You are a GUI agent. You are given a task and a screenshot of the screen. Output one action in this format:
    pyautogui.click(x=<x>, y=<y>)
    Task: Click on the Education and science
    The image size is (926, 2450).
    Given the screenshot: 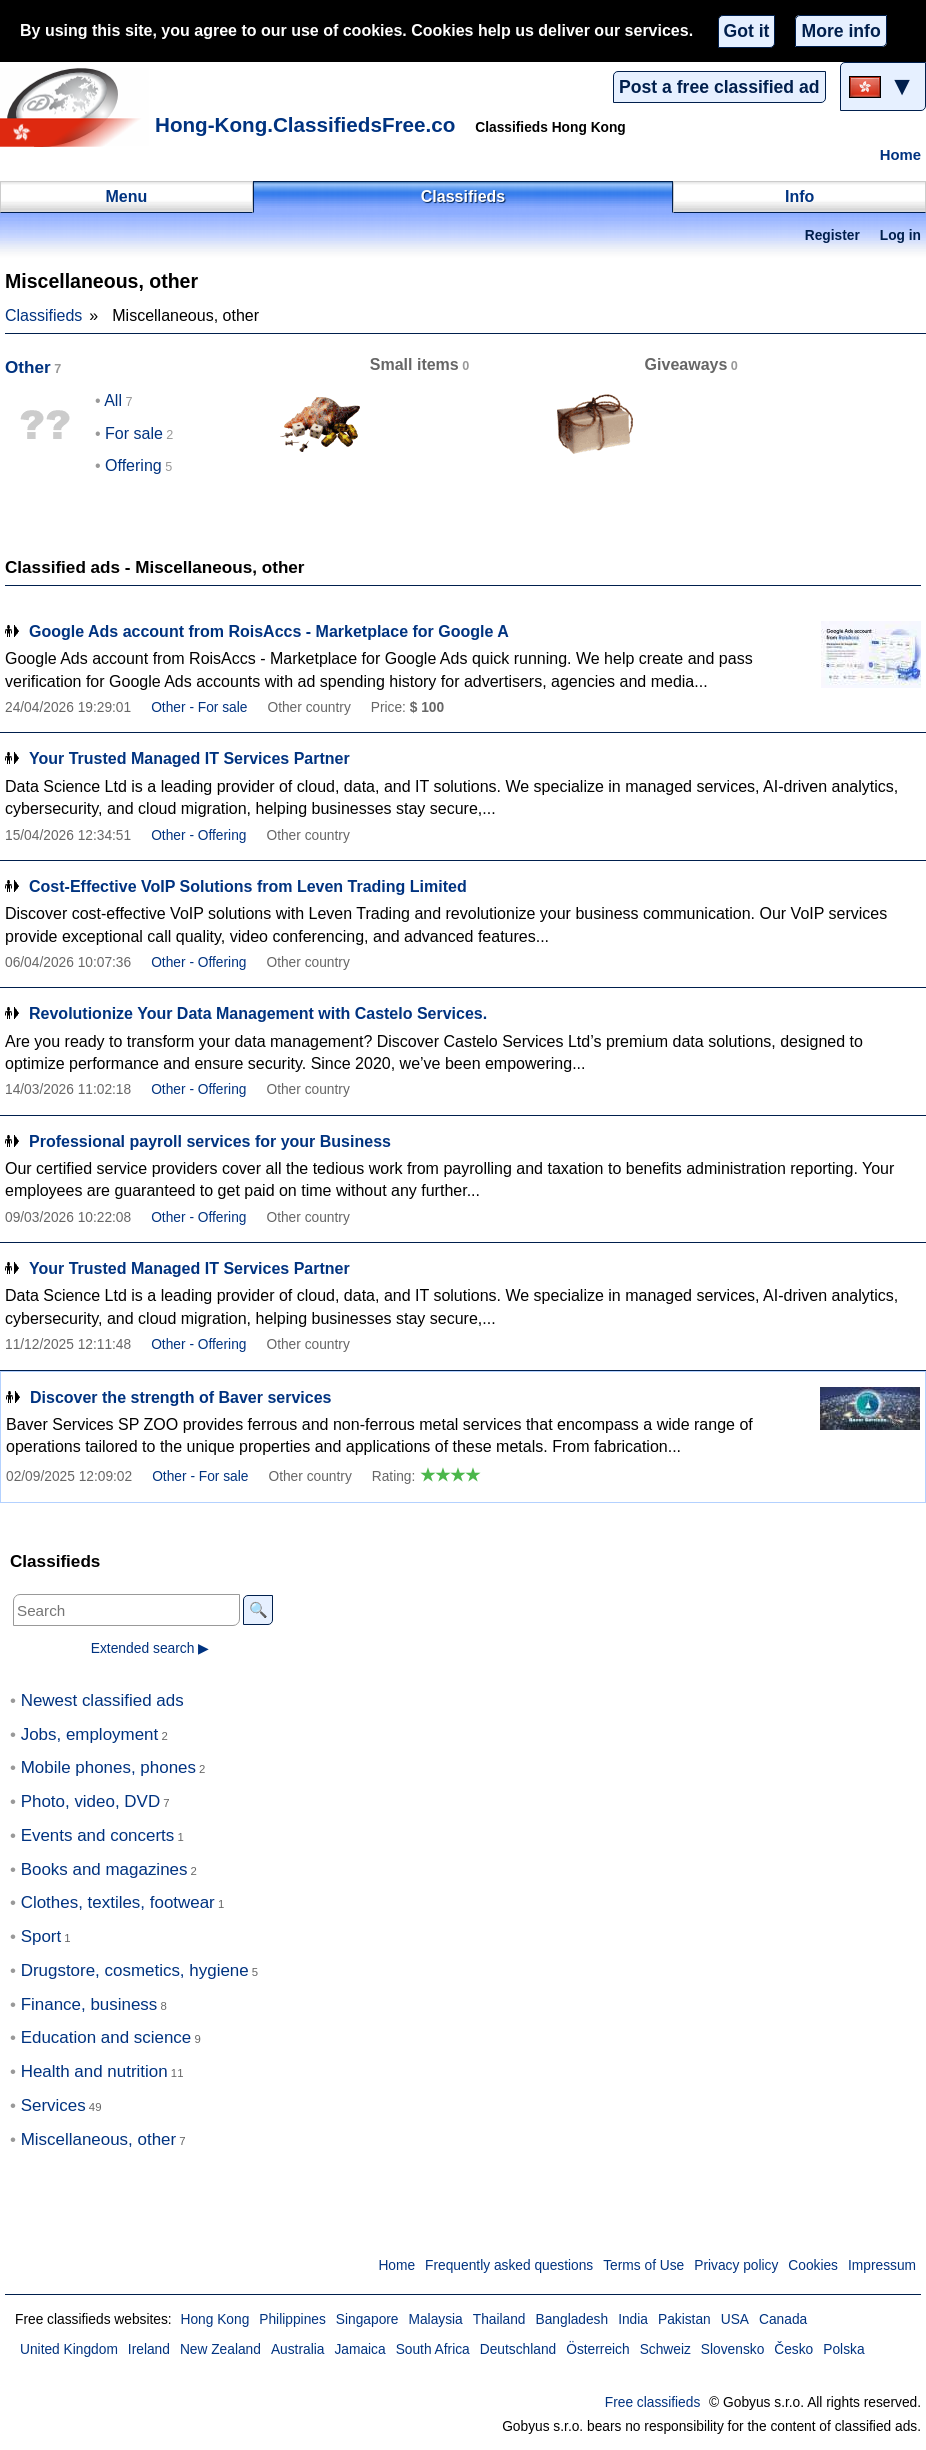 What is the action you would take?
    pyautogui.click(x=106, y=2037)
    